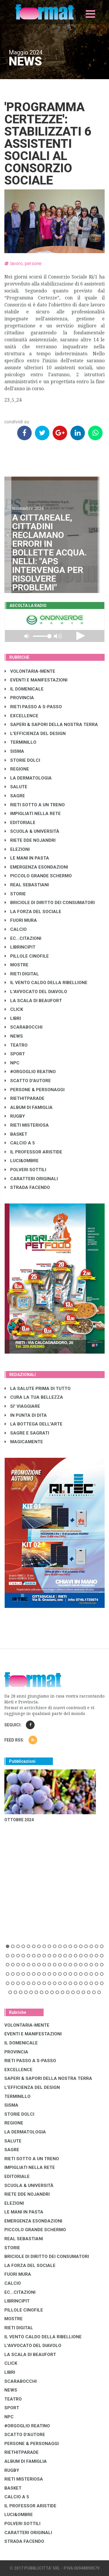 The height and width of the screenshot is (2576, 109). Describe the element at coordinates (22, 974) in the screenshot. I see `RIETI DIGITAL` at that location.